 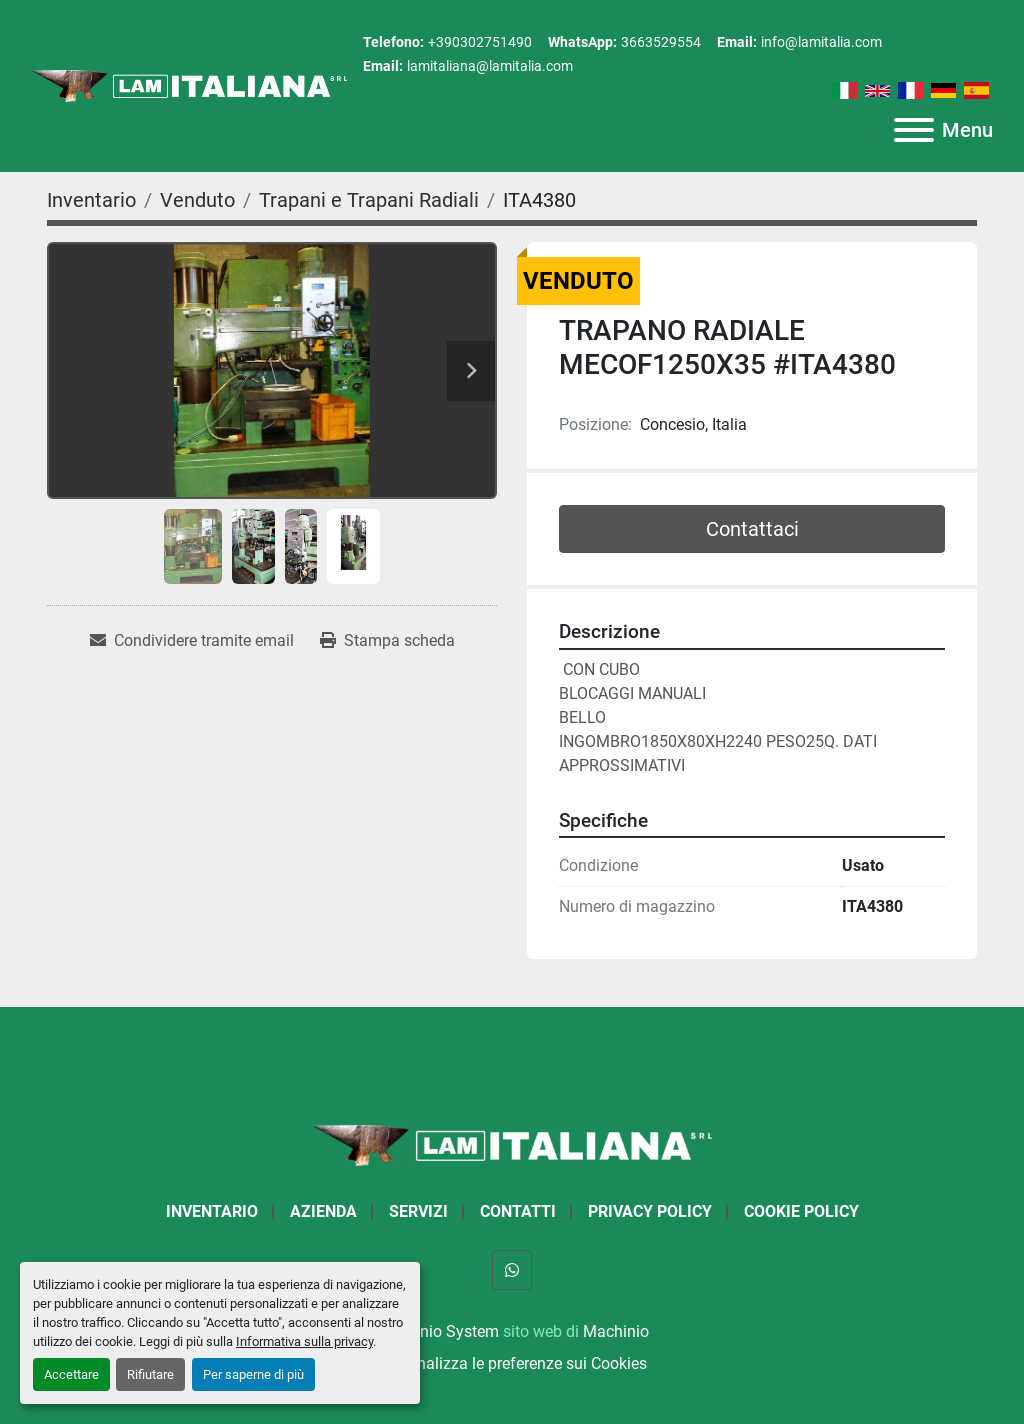 I want to click on Azienda, so click(x=323, y=1211).